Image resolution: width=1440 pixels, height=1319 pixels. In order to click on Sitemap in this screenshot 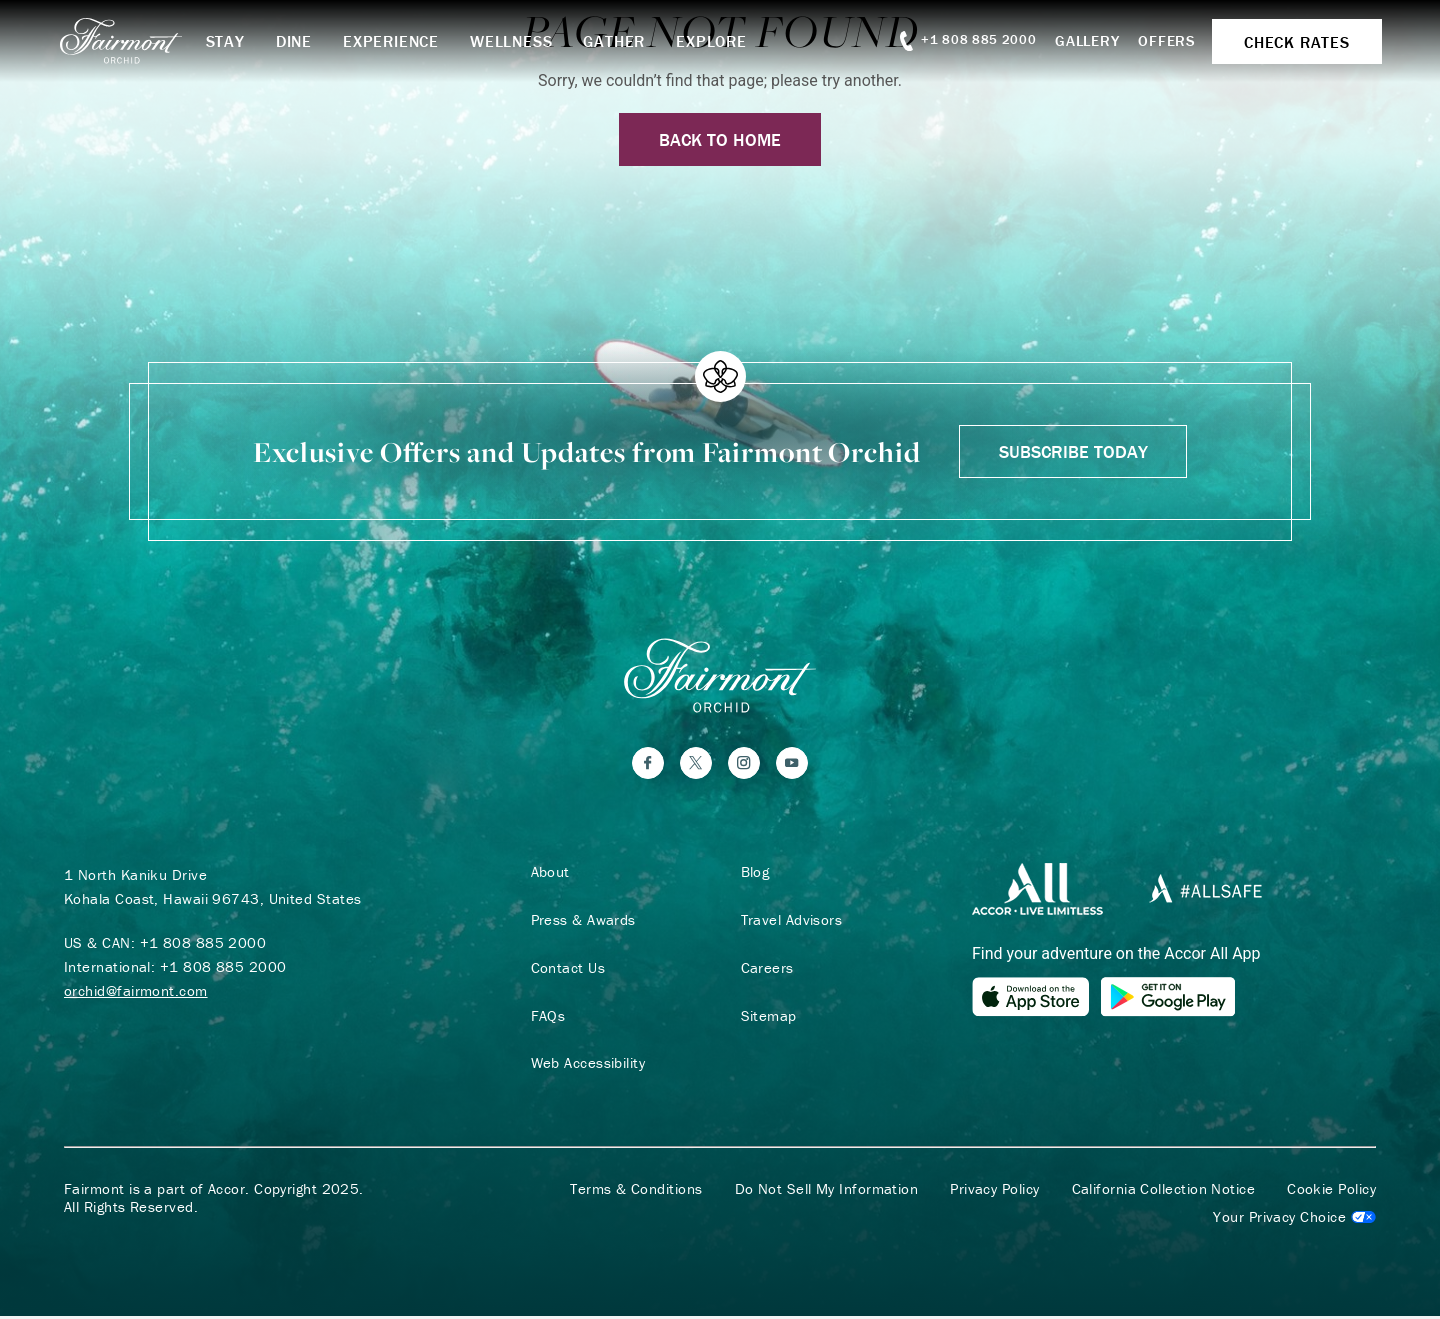, I will do `click(766, 1018)`.